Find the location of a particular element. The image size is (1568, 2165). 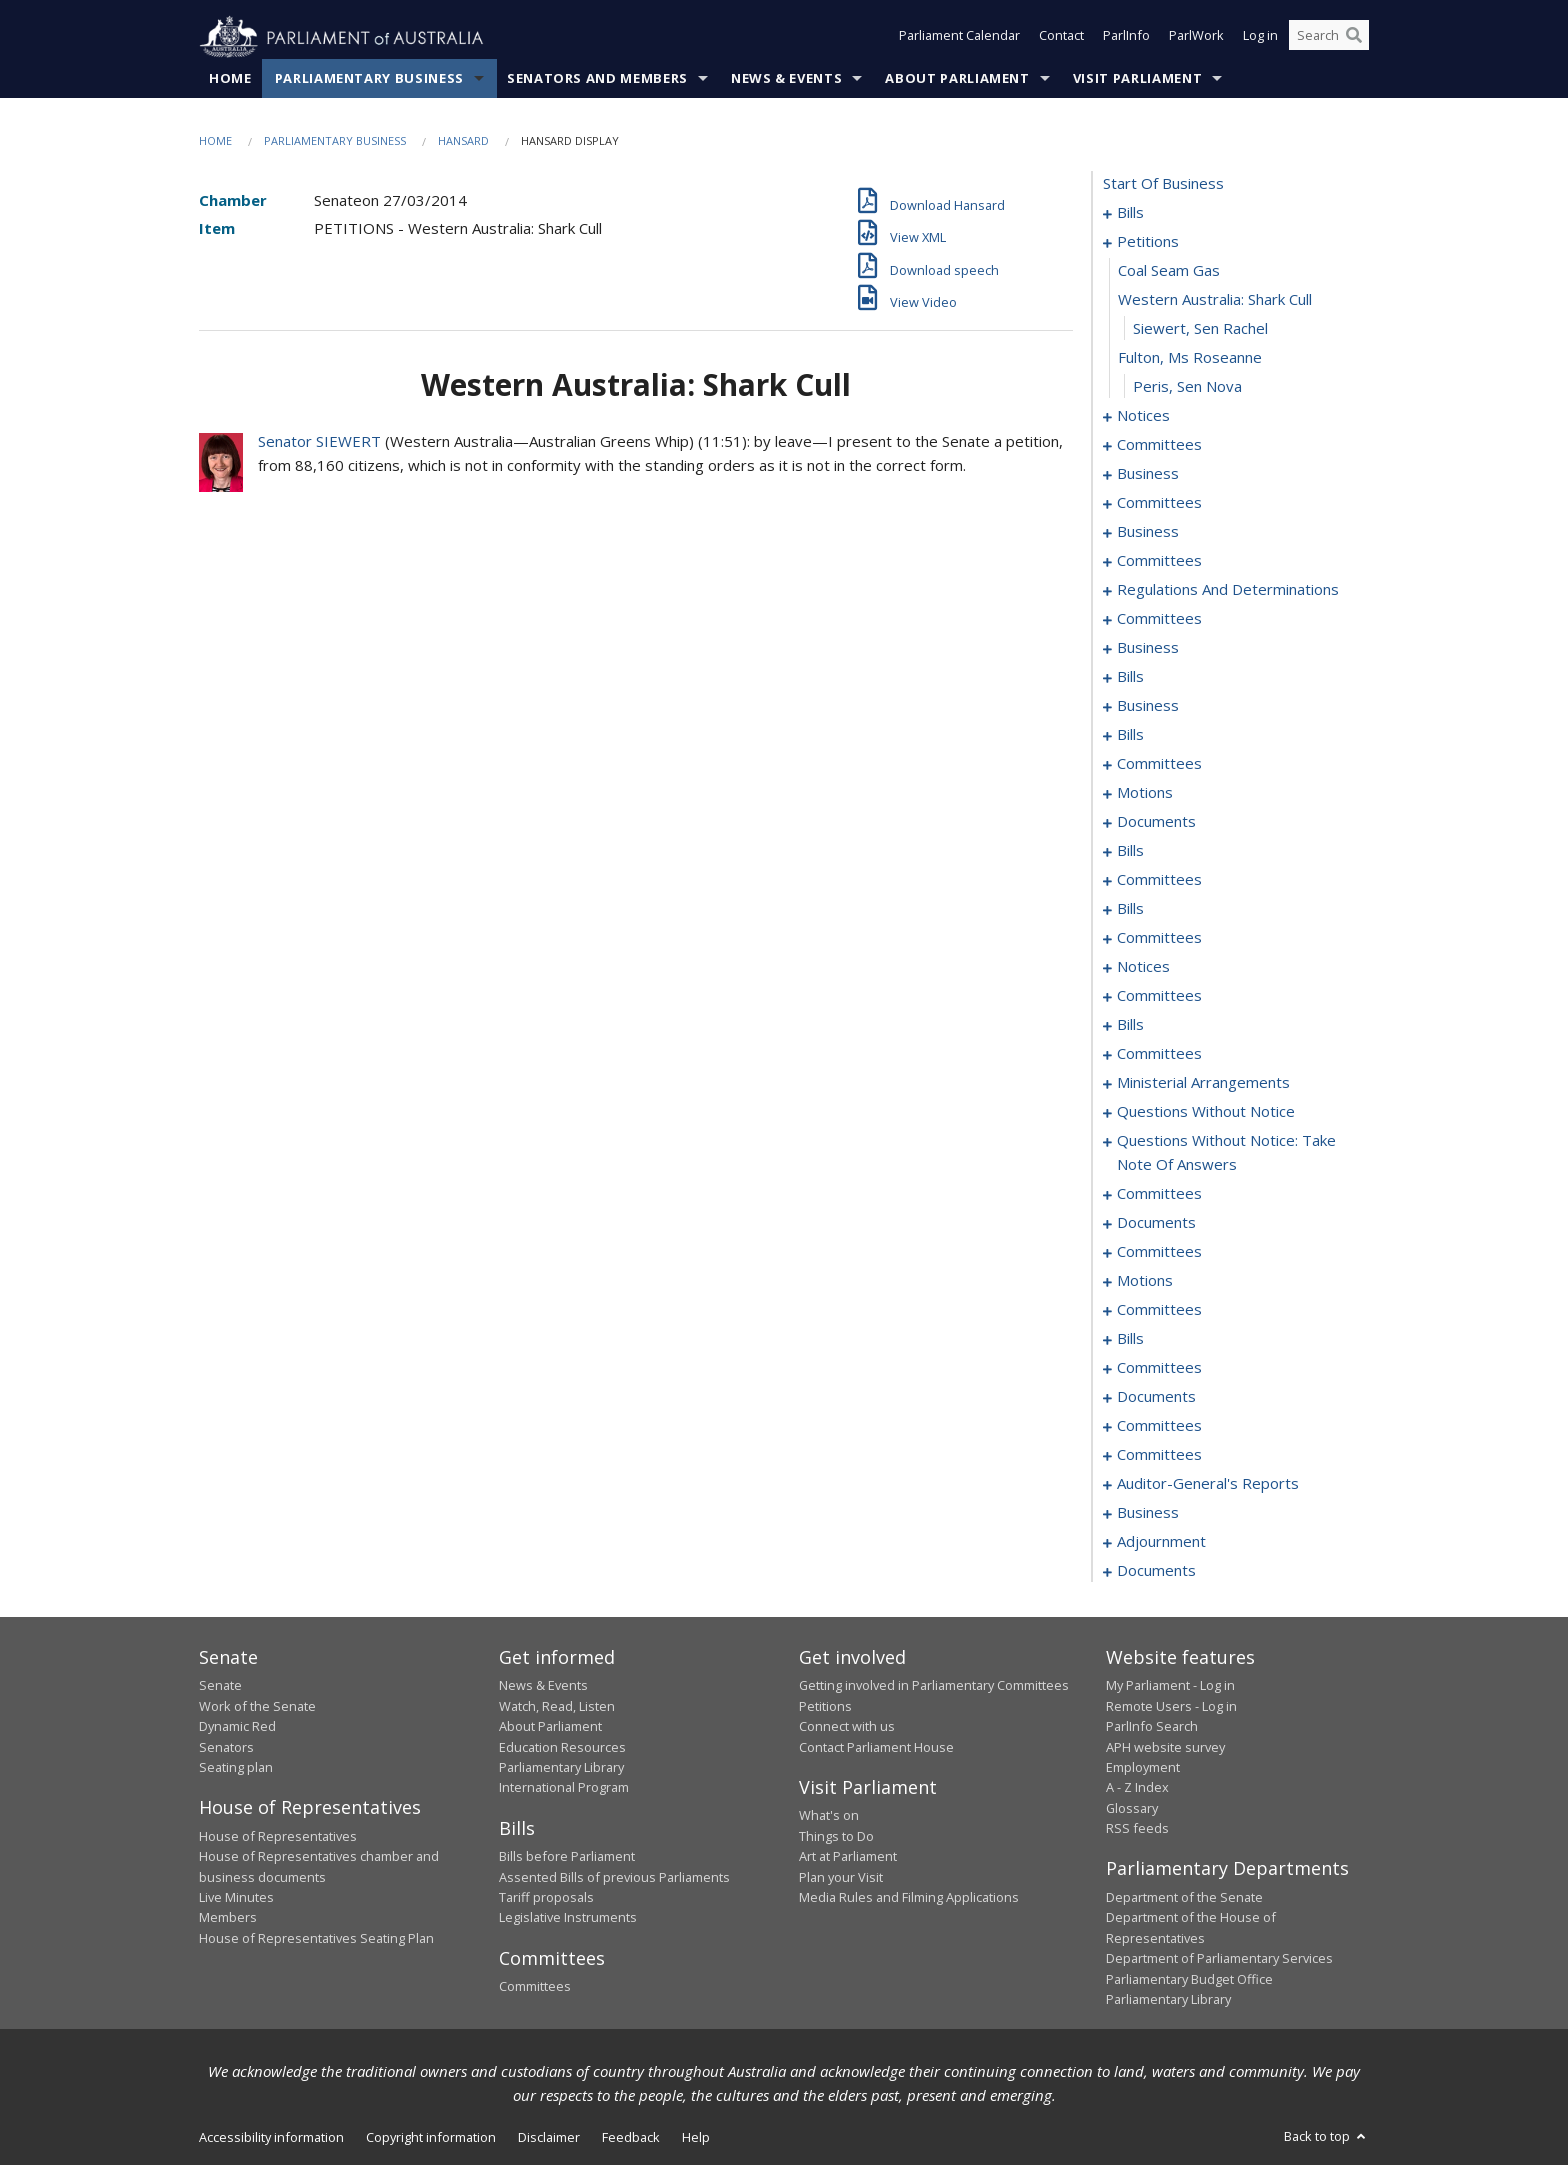

Back to top [button] is located at coordinates (1326, 2137).